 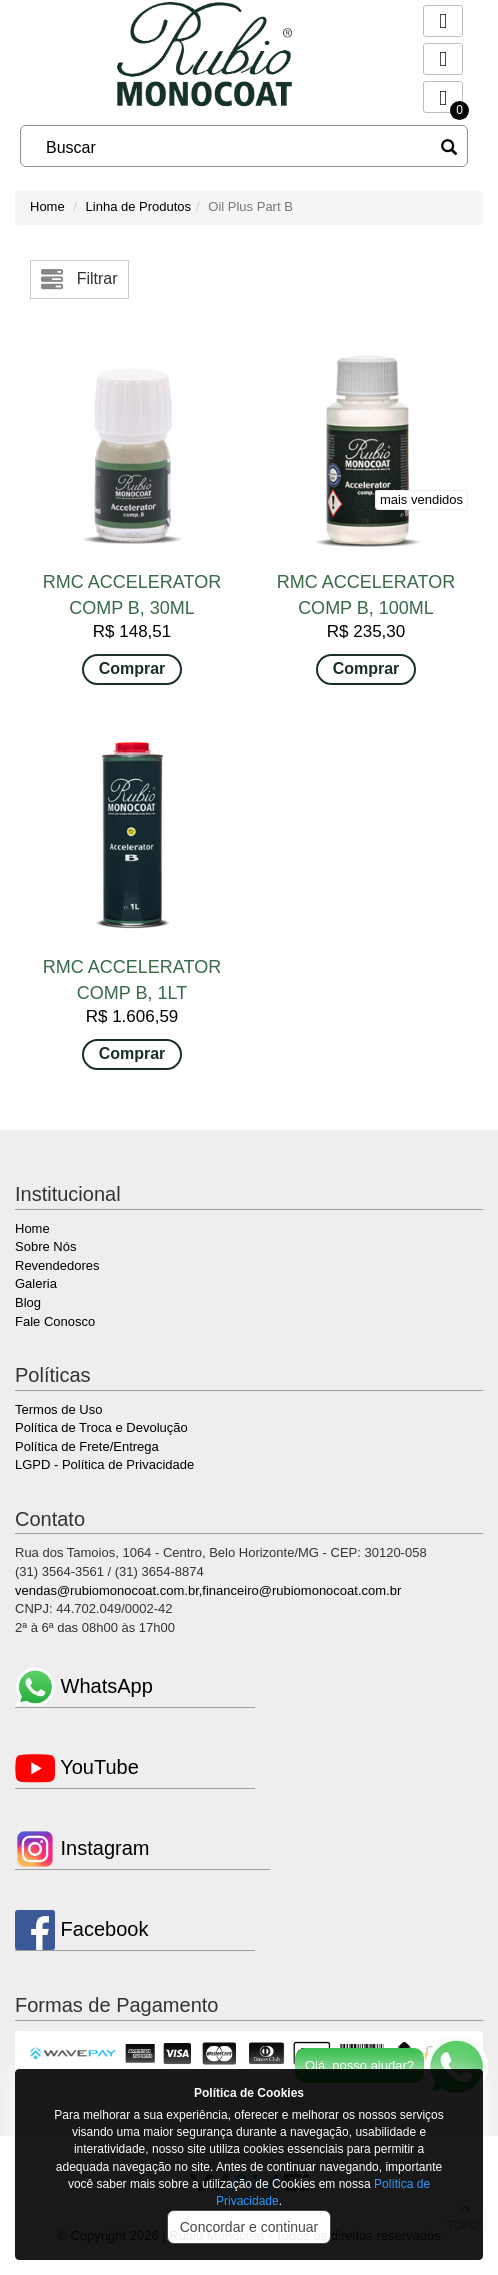 I want to click on Blog, so click(x=28, y=1302).